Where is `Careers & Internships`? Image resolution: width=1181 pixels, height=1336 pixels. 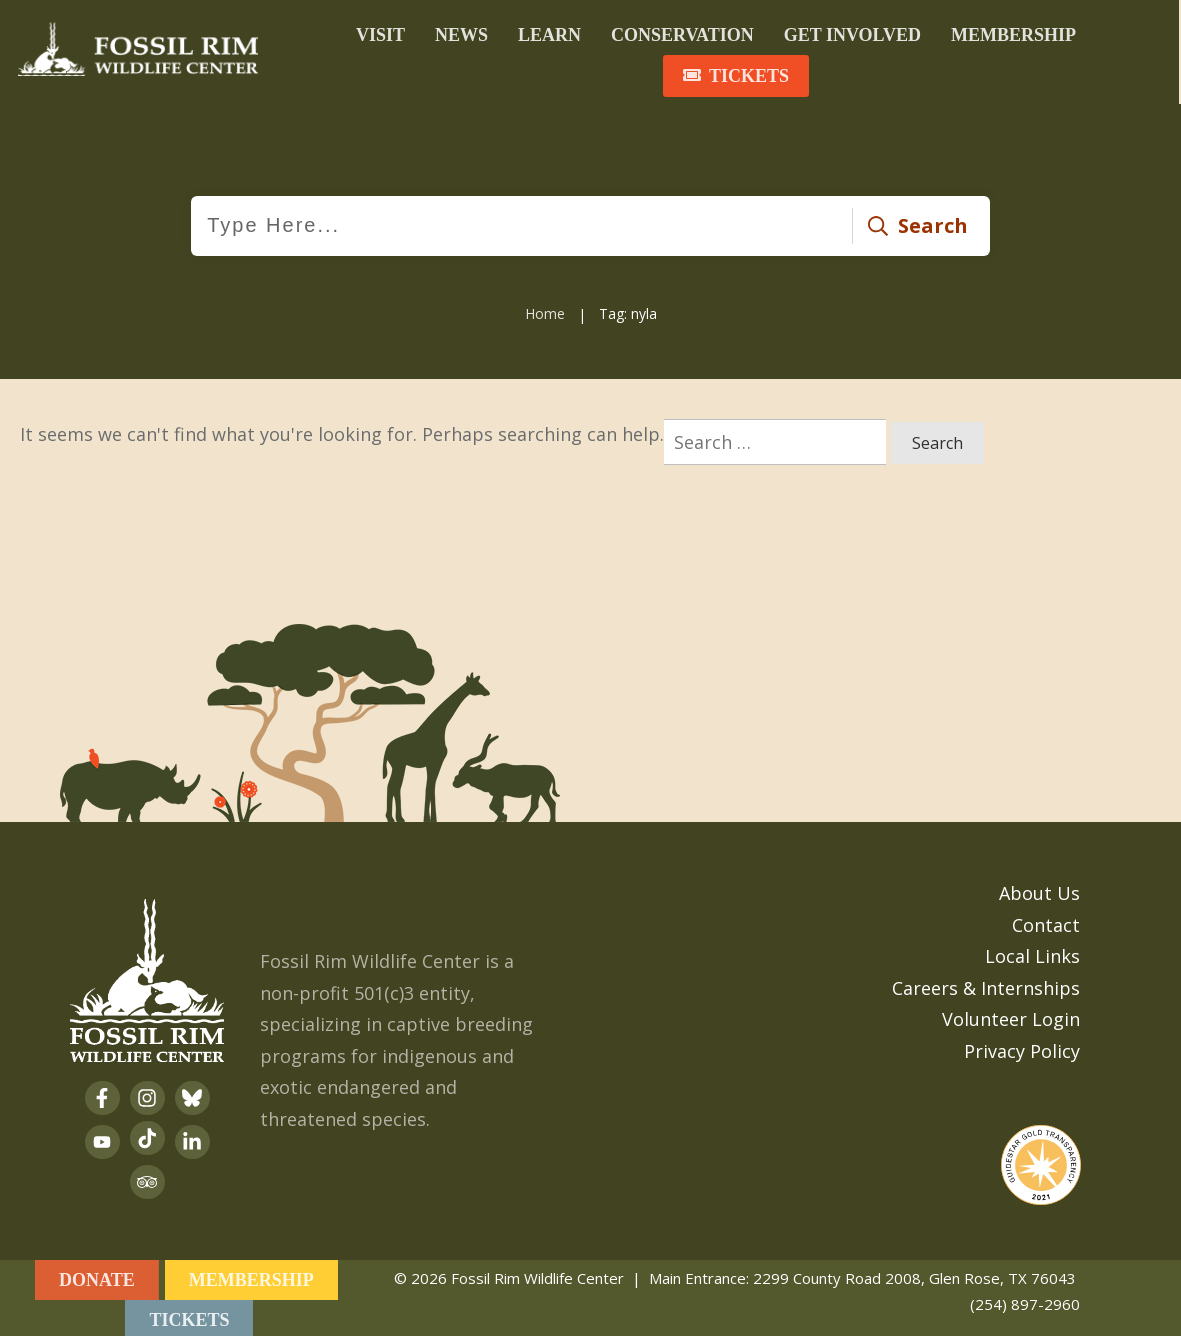
Careers & Internships is located at coordinates (986, 984).